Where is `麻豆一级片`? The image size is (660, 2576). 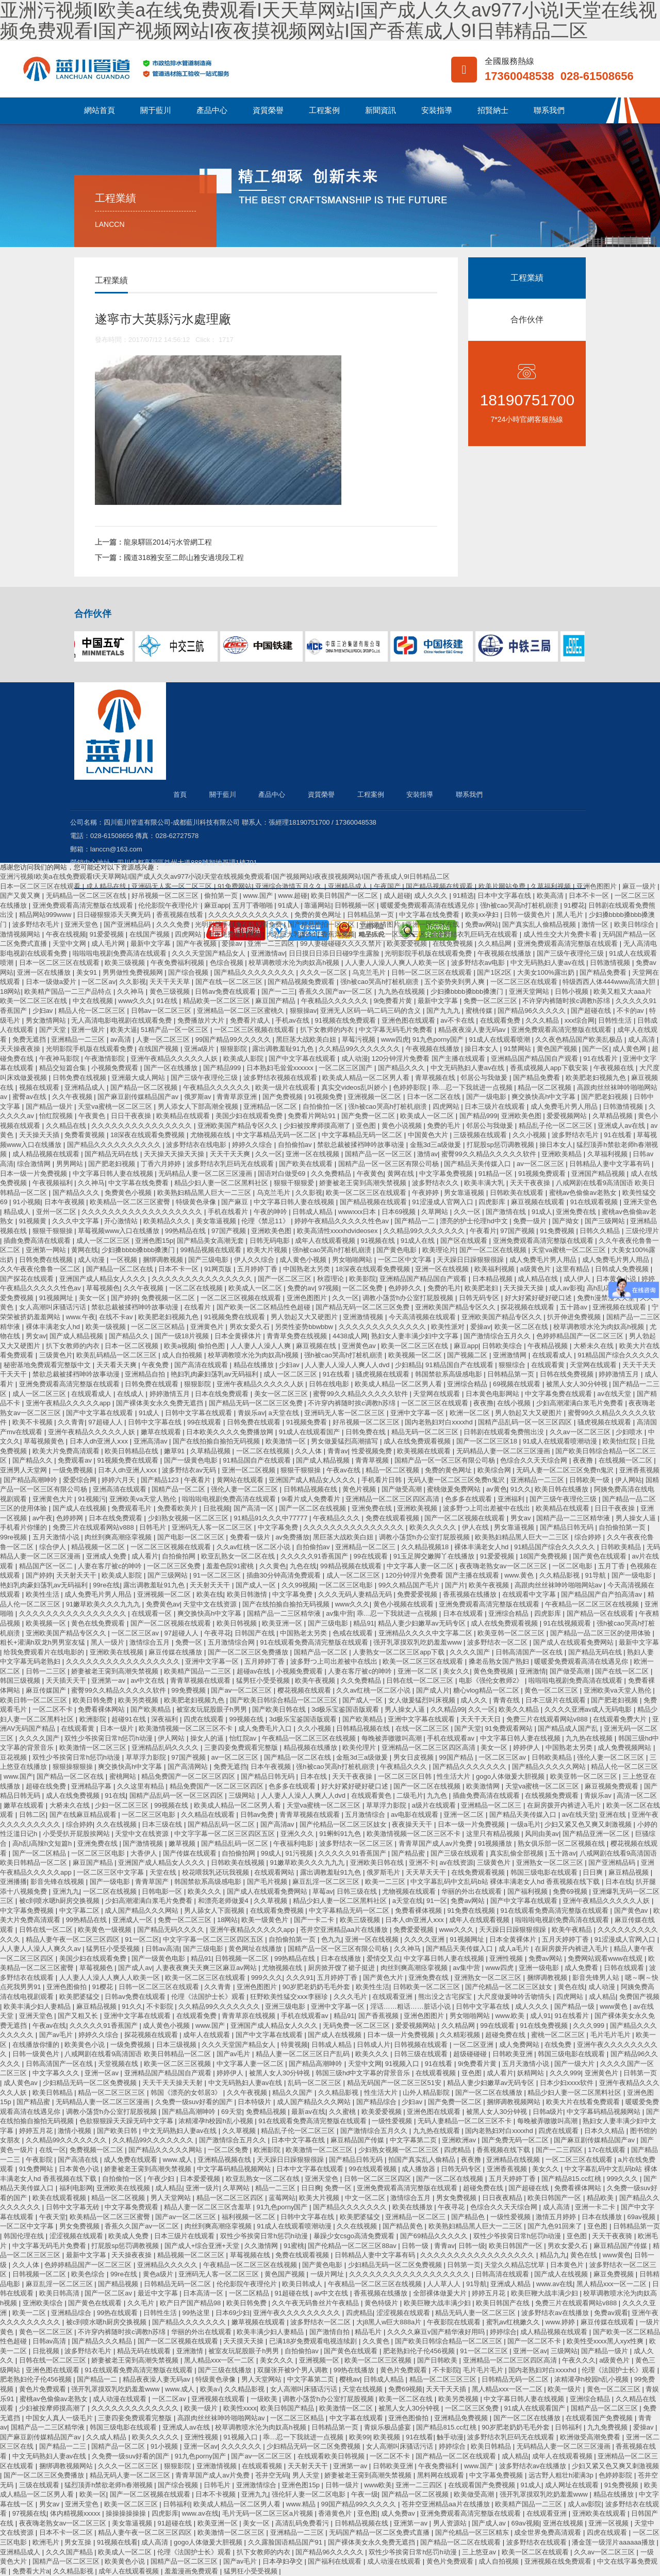
麻豆一级片 is located at coordinates (640, 886).